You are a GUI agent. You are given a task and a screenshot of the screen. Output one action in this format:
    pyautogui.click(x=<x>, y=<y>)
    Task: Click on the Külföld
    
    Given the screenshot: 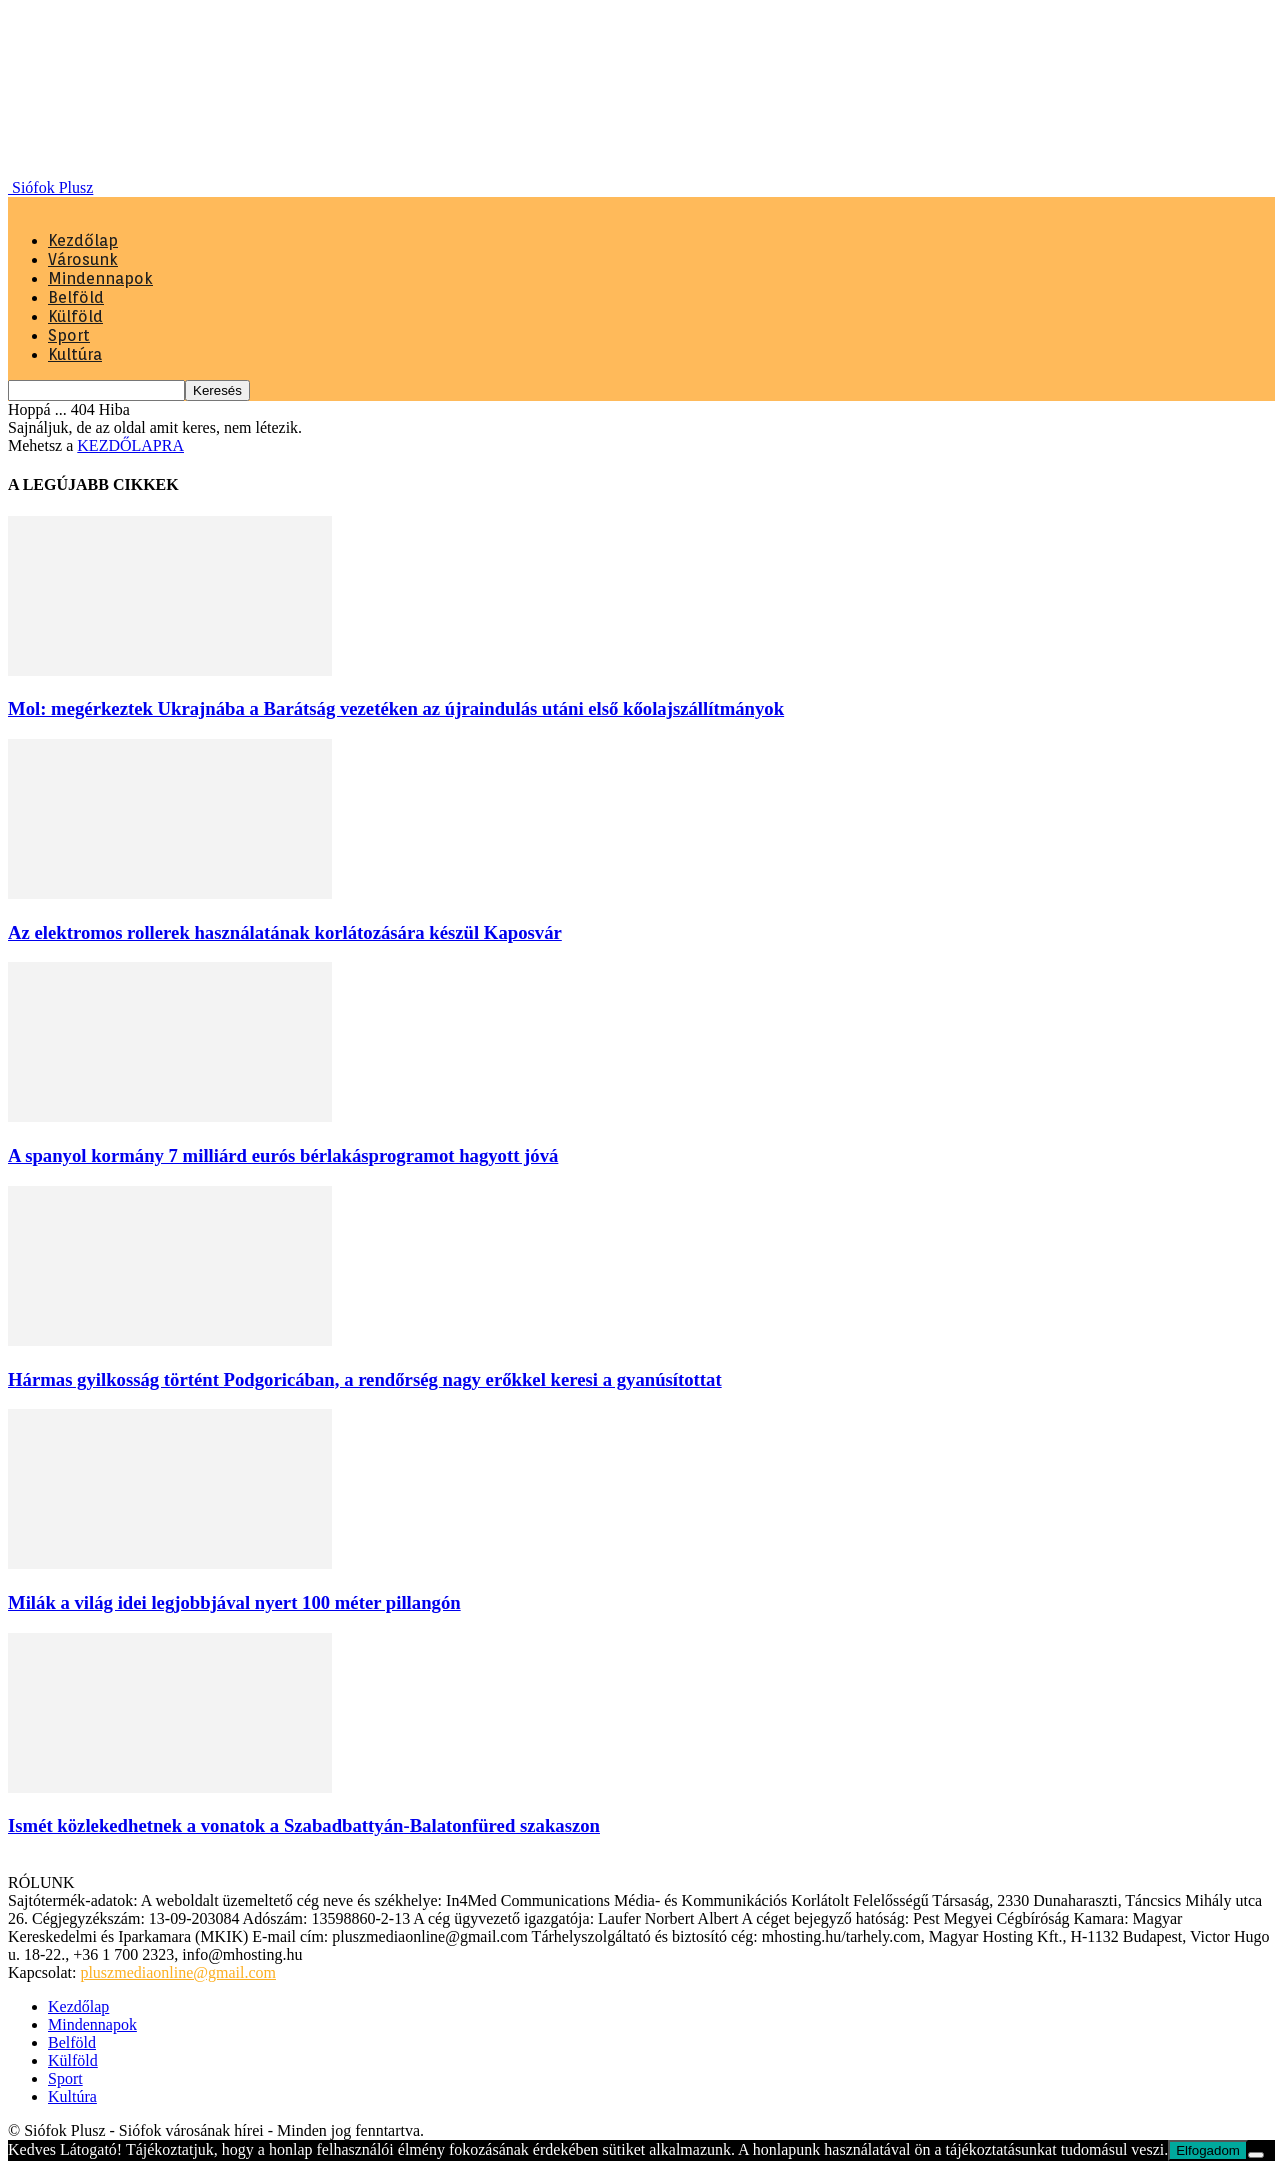 What is the action you would take?
    pyautogui.click(x=75, y=316)
    